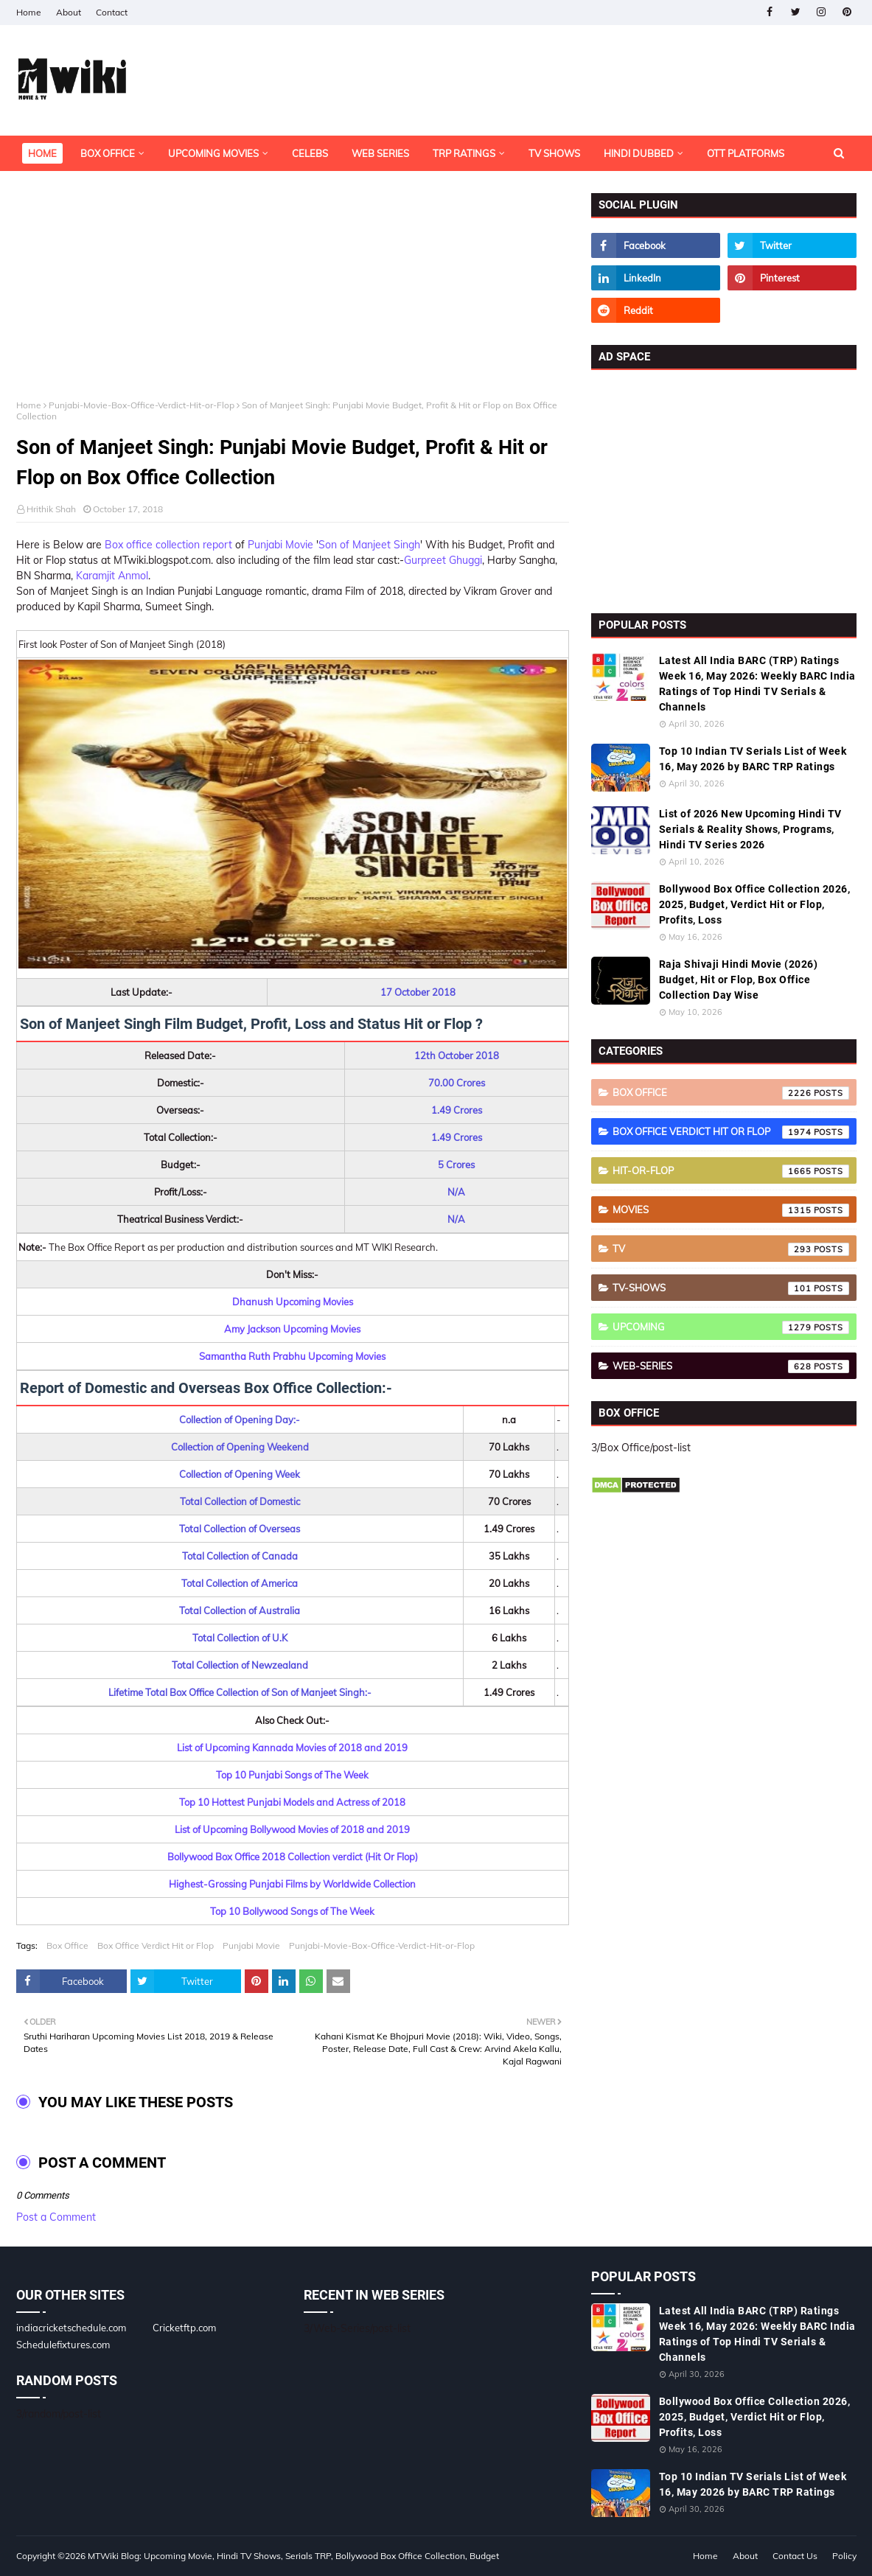 The height and width of the screenshot is (2576, 872). I want to click on Top 10 Bollywood Songs of The Week, so click(292, 1911).